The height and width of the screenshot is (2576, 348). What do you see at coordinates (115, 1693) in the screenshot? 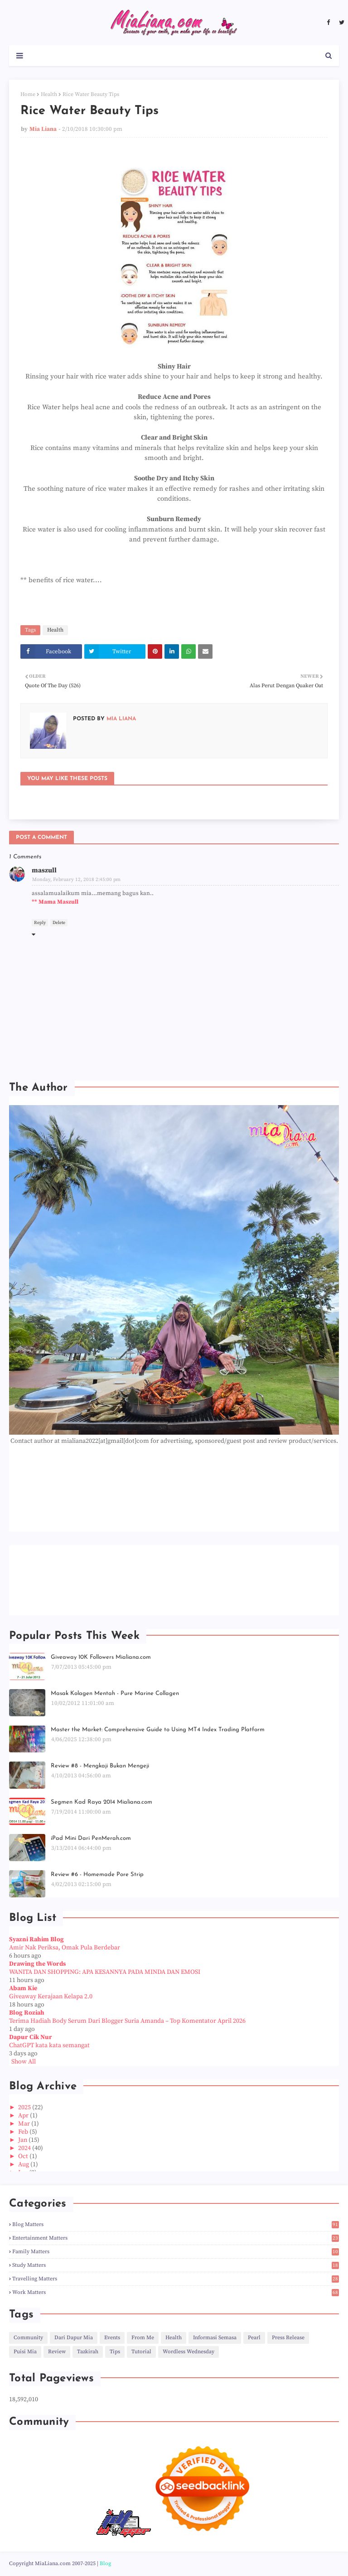
I see `Masak Kolagen Mentah - Pure Marine Collagen` at bounding box center [115, 1693].